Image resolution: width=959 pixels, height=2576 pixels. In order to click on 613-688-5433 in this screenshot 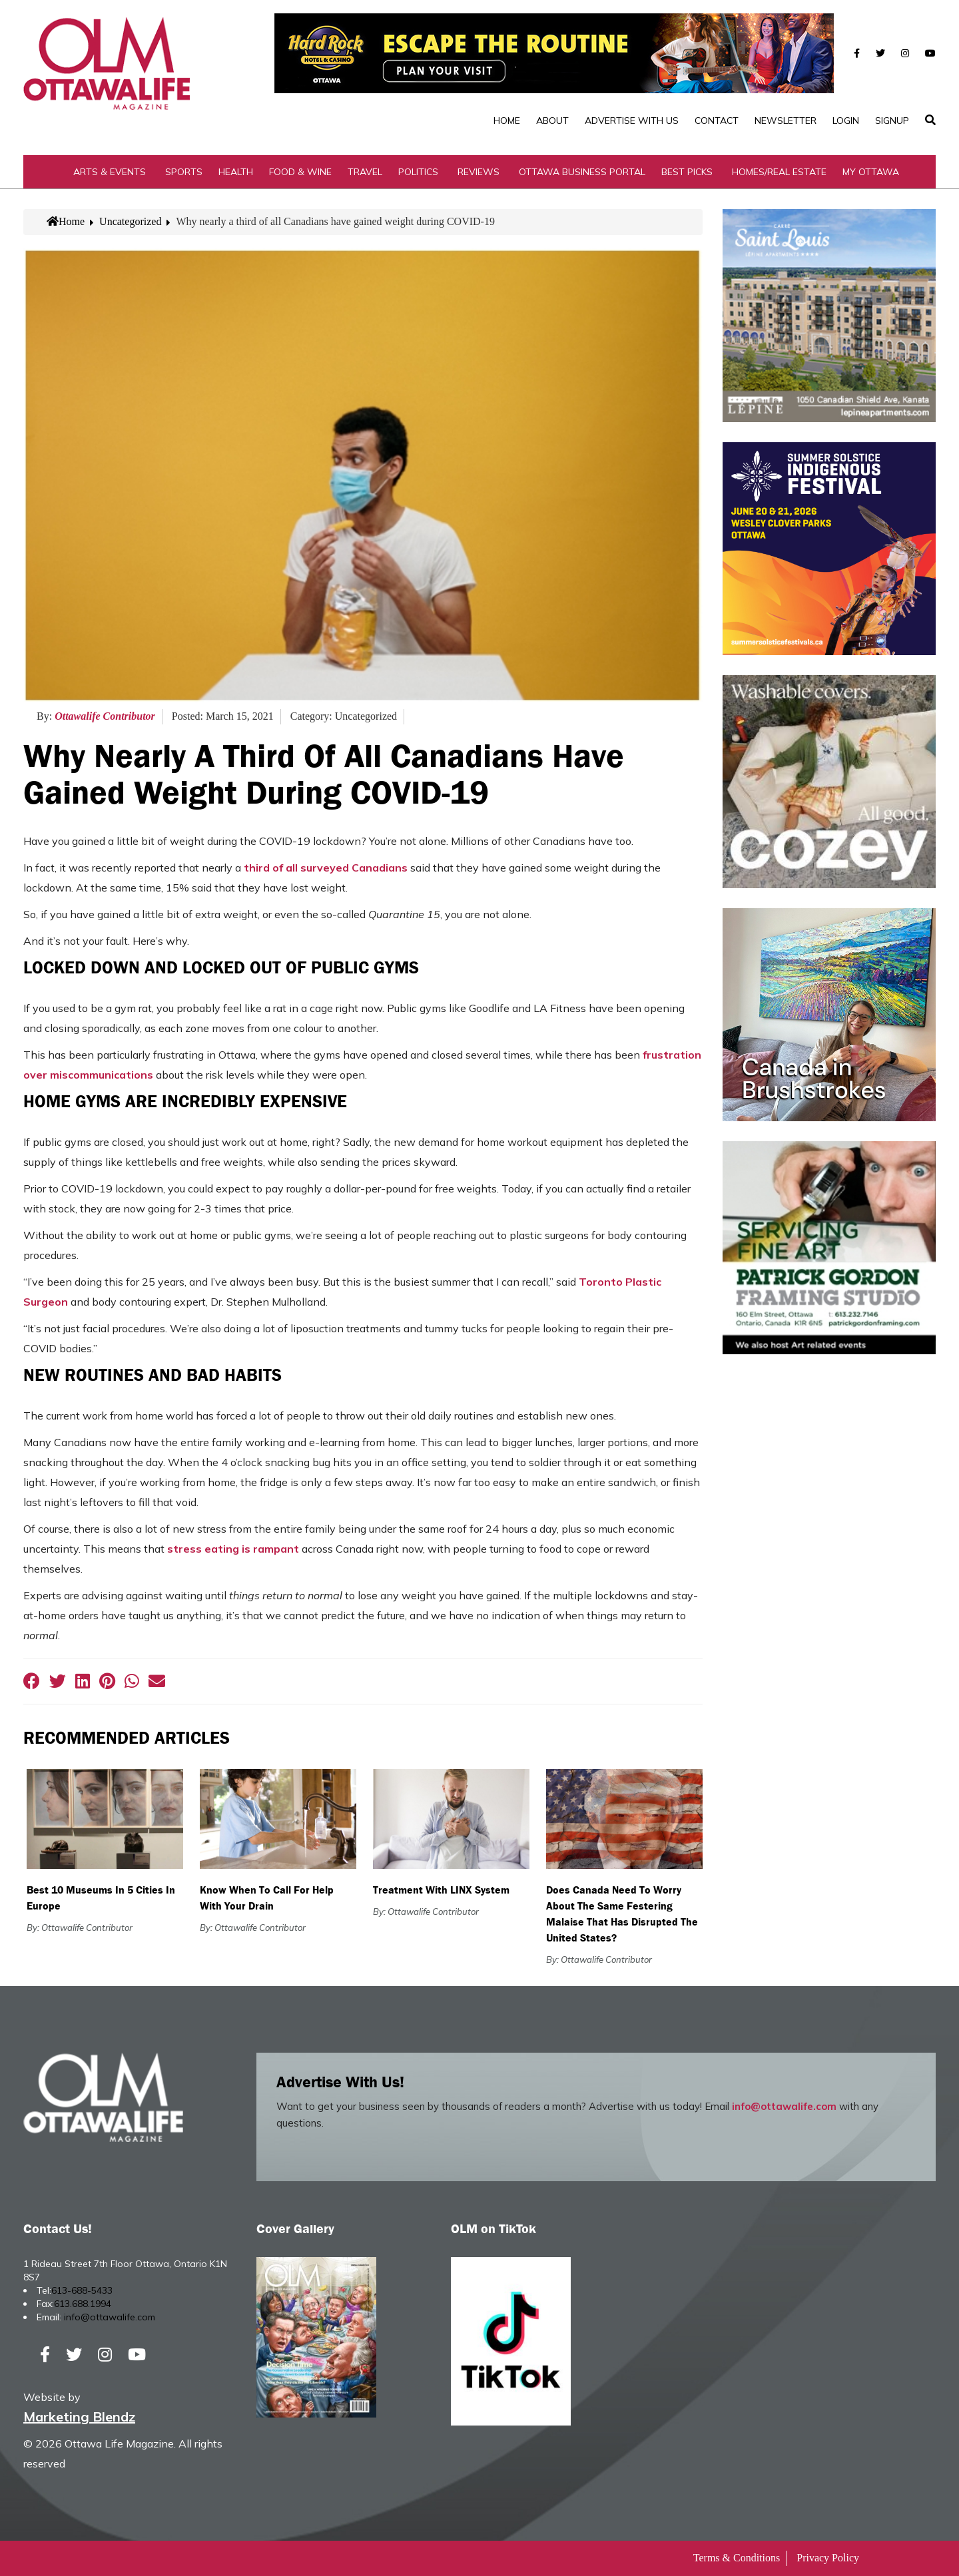, I will do `click(82, 2290)`.